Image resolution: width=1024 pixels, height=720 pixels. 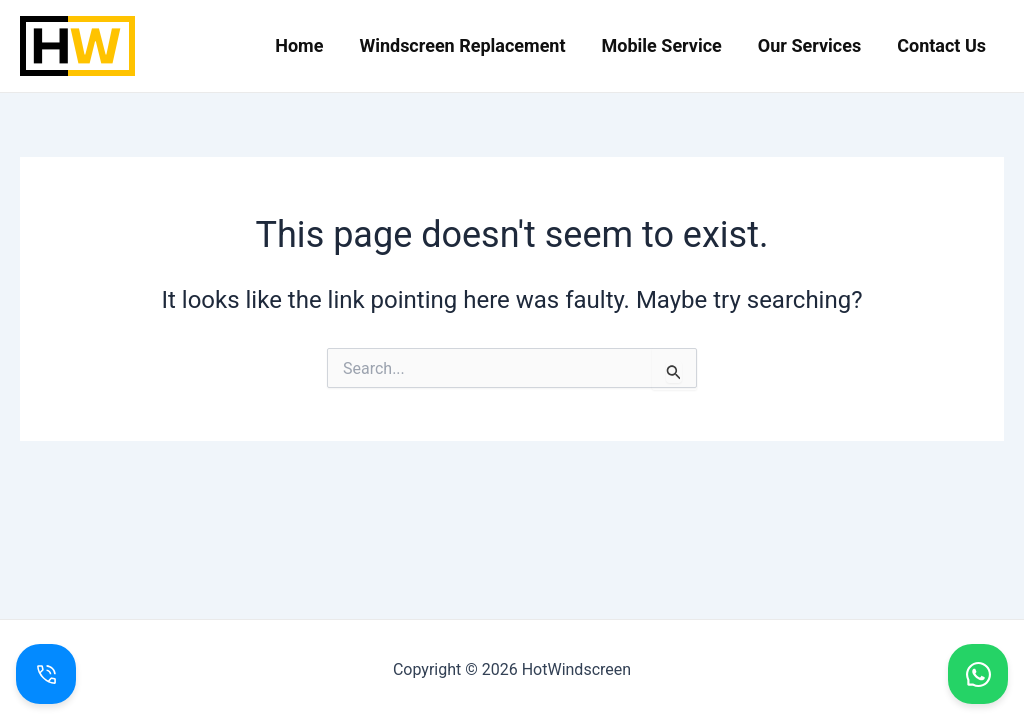 What do you see at coordinates (299, 45) in the screenshot?
I see `Home` at bounding box center [299, 45].